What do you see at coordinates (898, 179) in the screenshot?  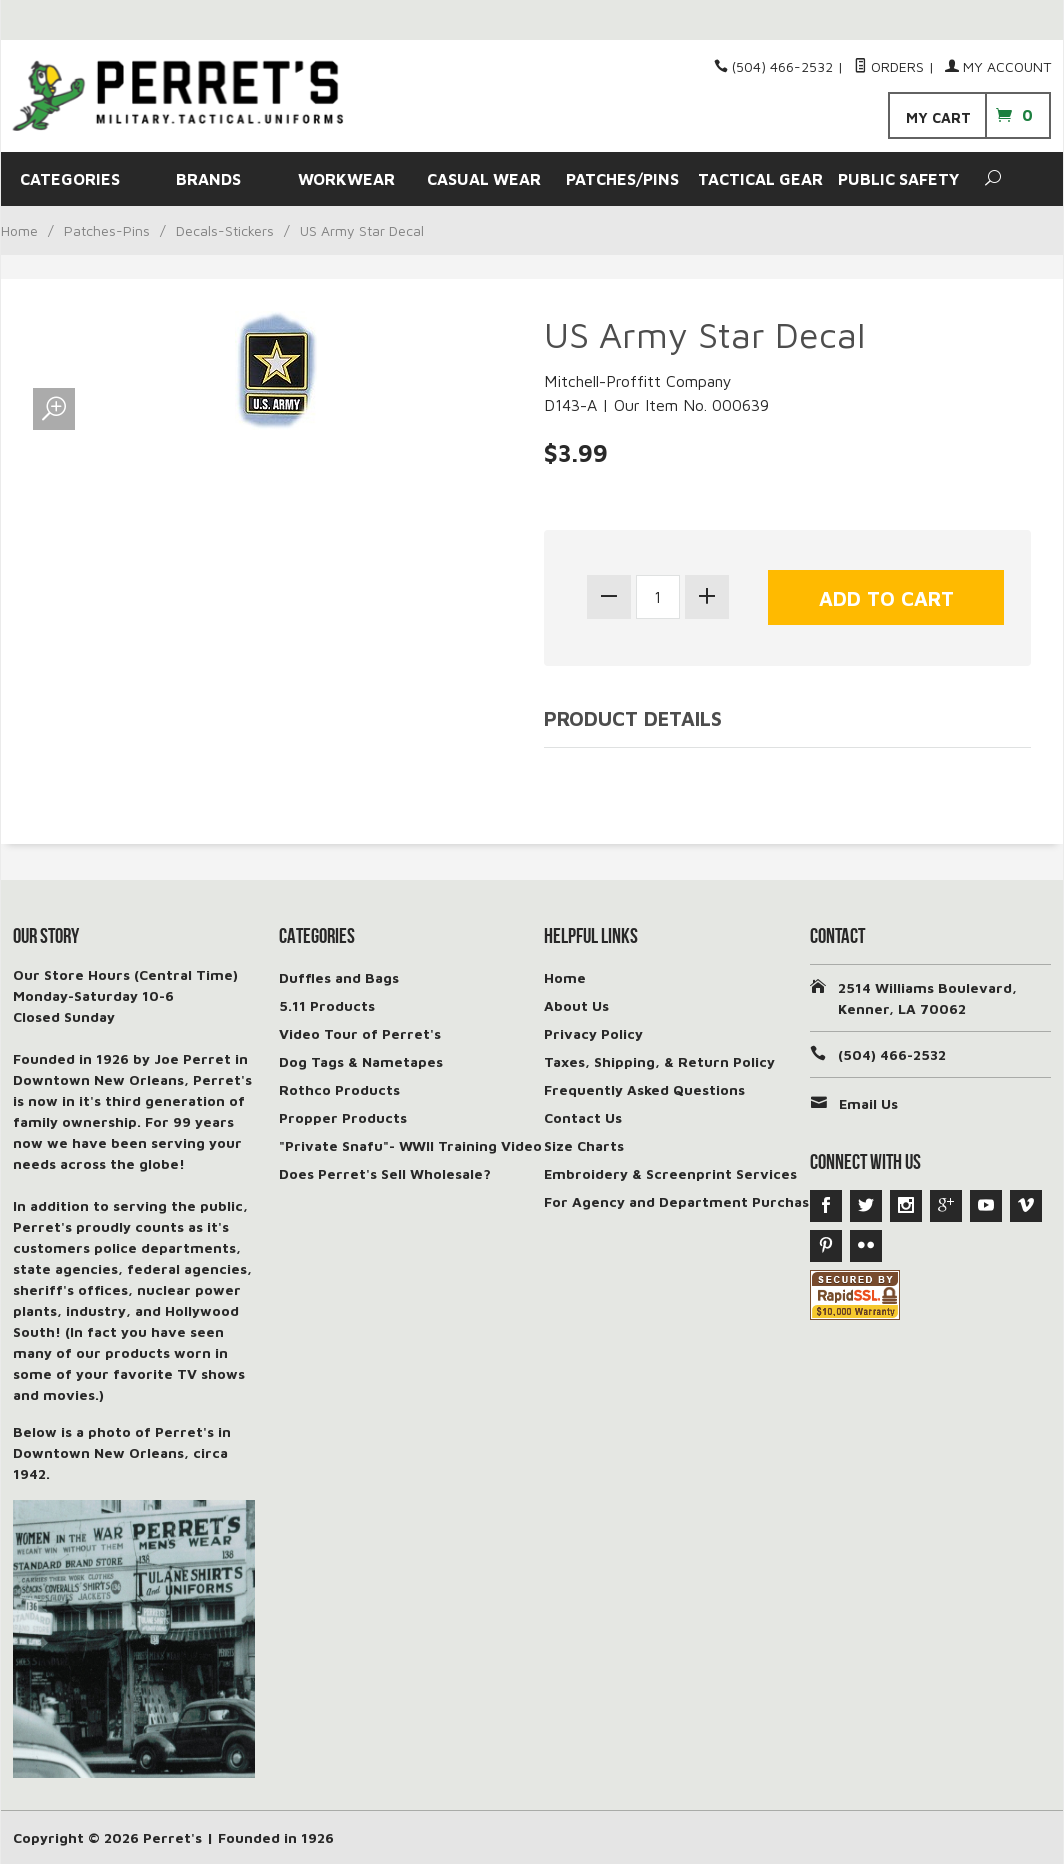 I see `PUBLIC SAFETY` at bounding box center [898, 179].